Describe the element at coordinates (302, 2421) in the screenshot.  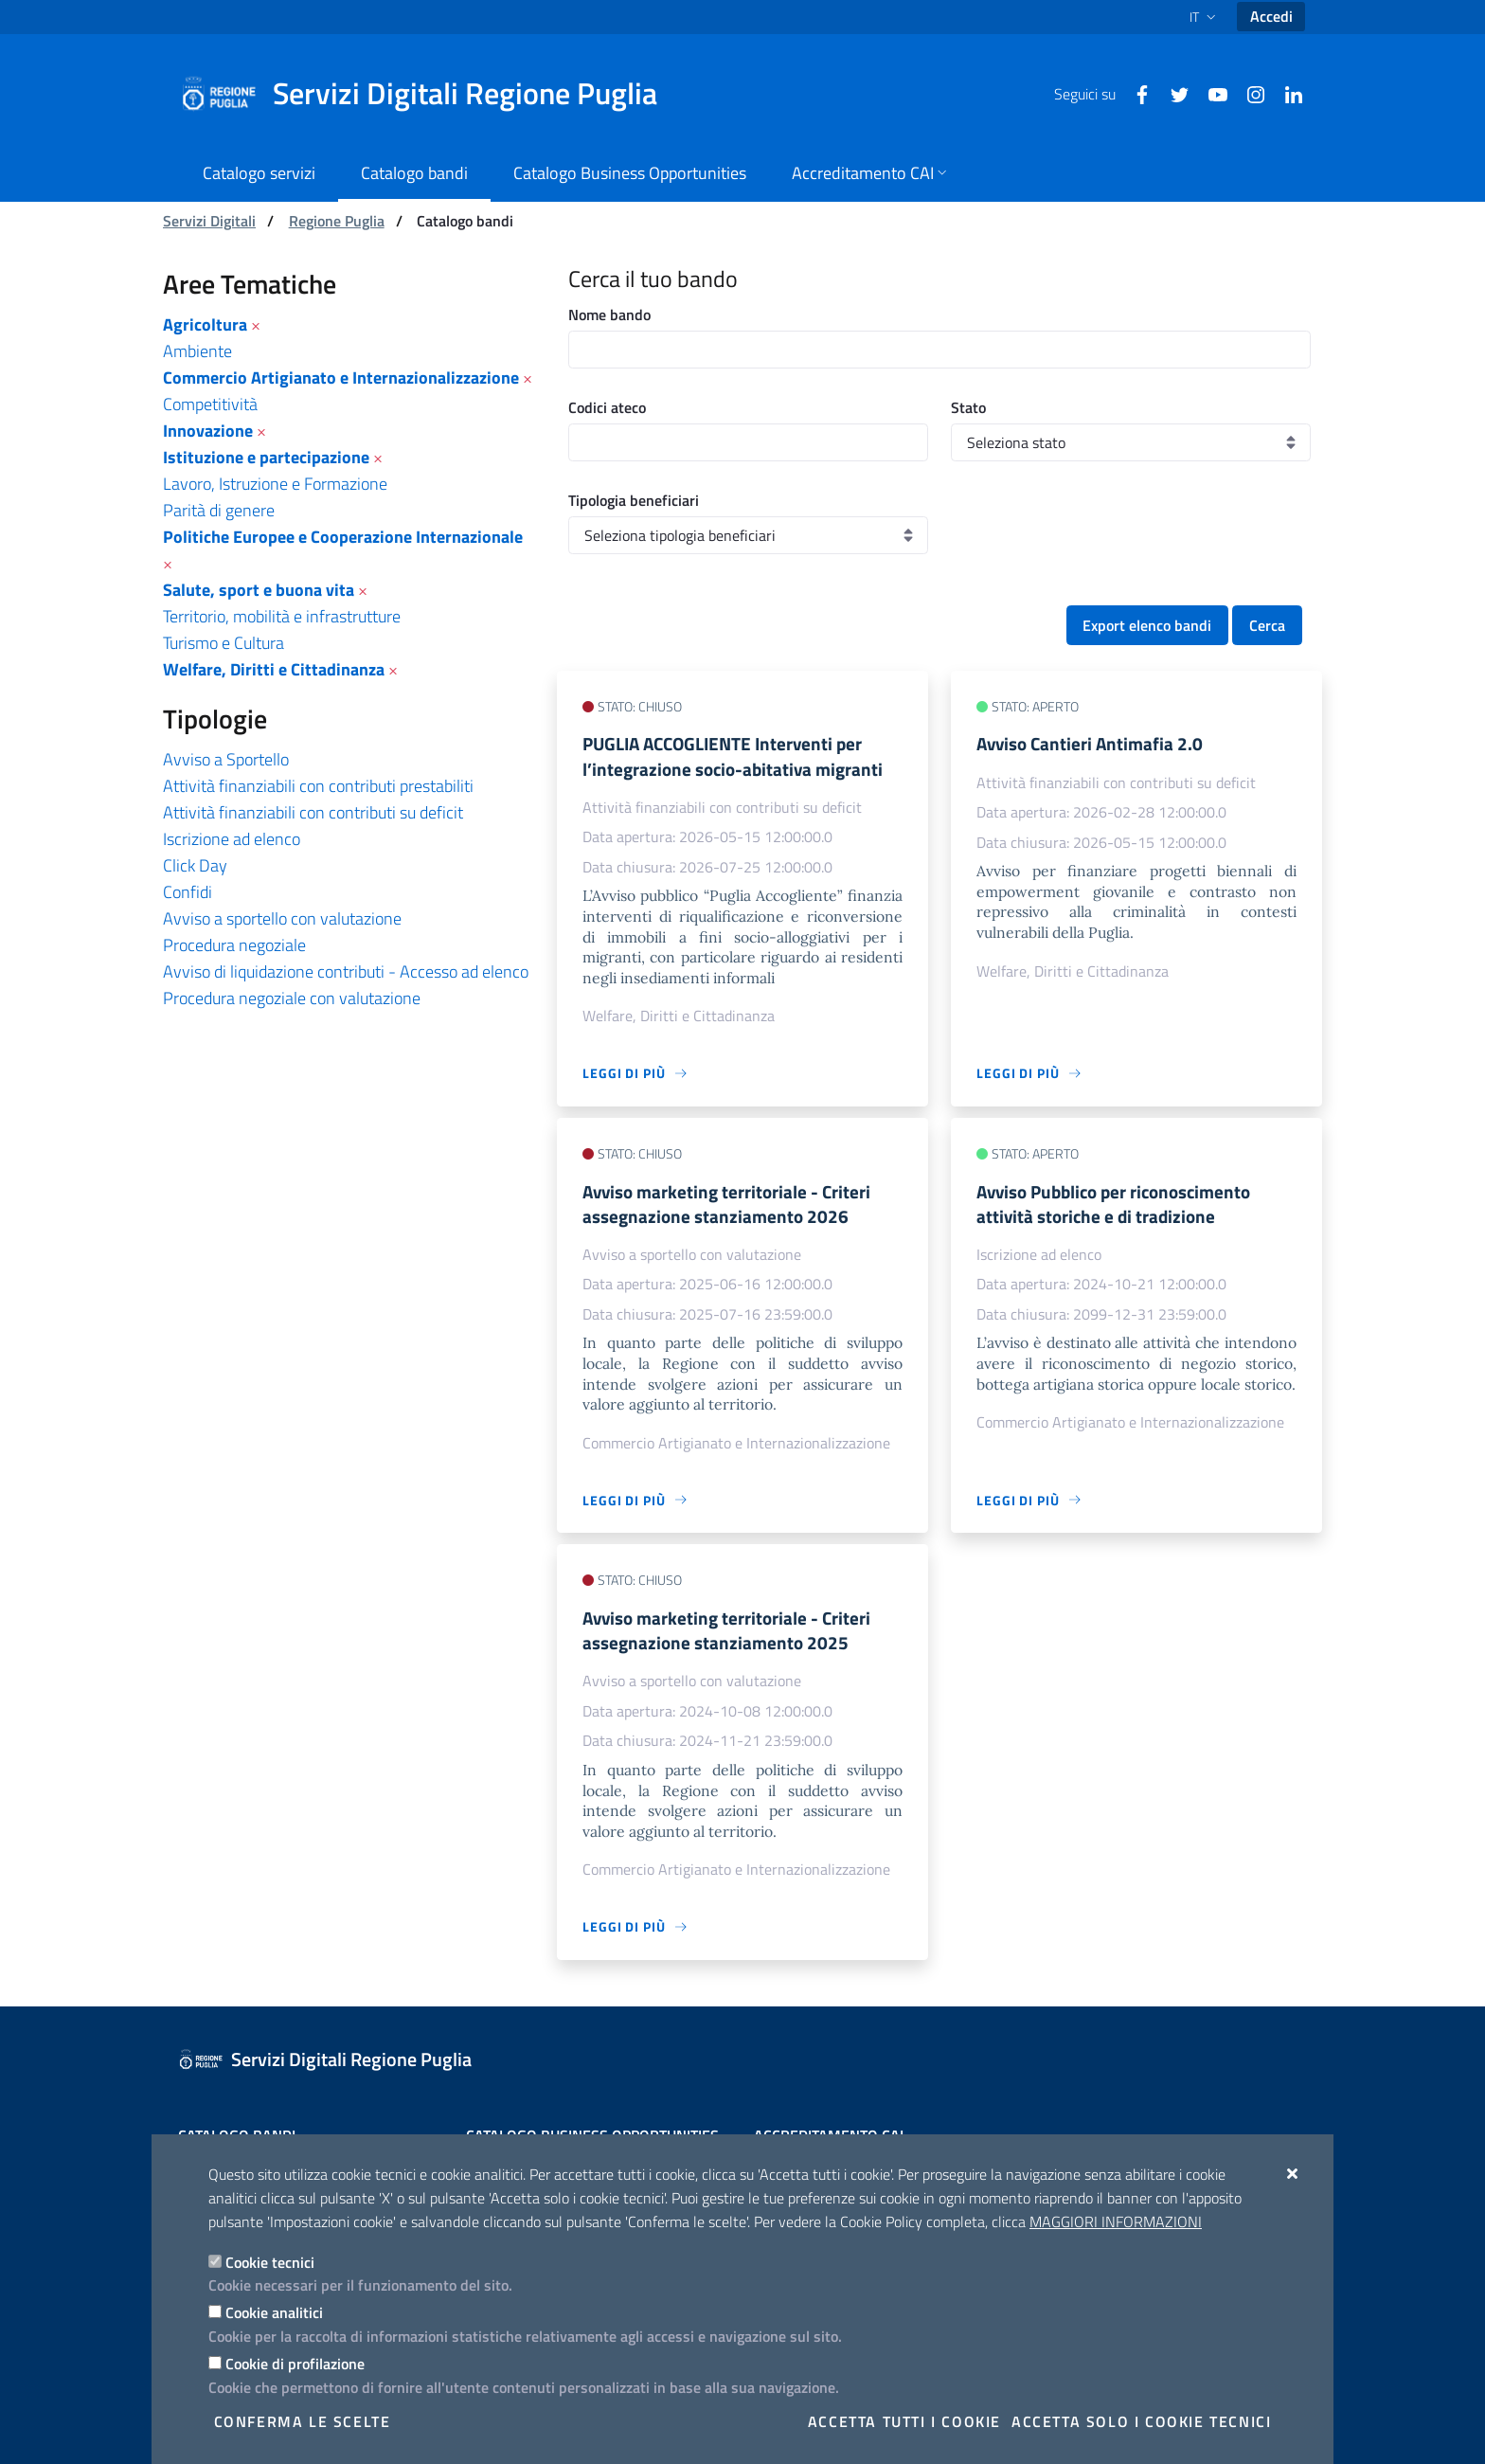
I see `Conferma le scelte` at that location.